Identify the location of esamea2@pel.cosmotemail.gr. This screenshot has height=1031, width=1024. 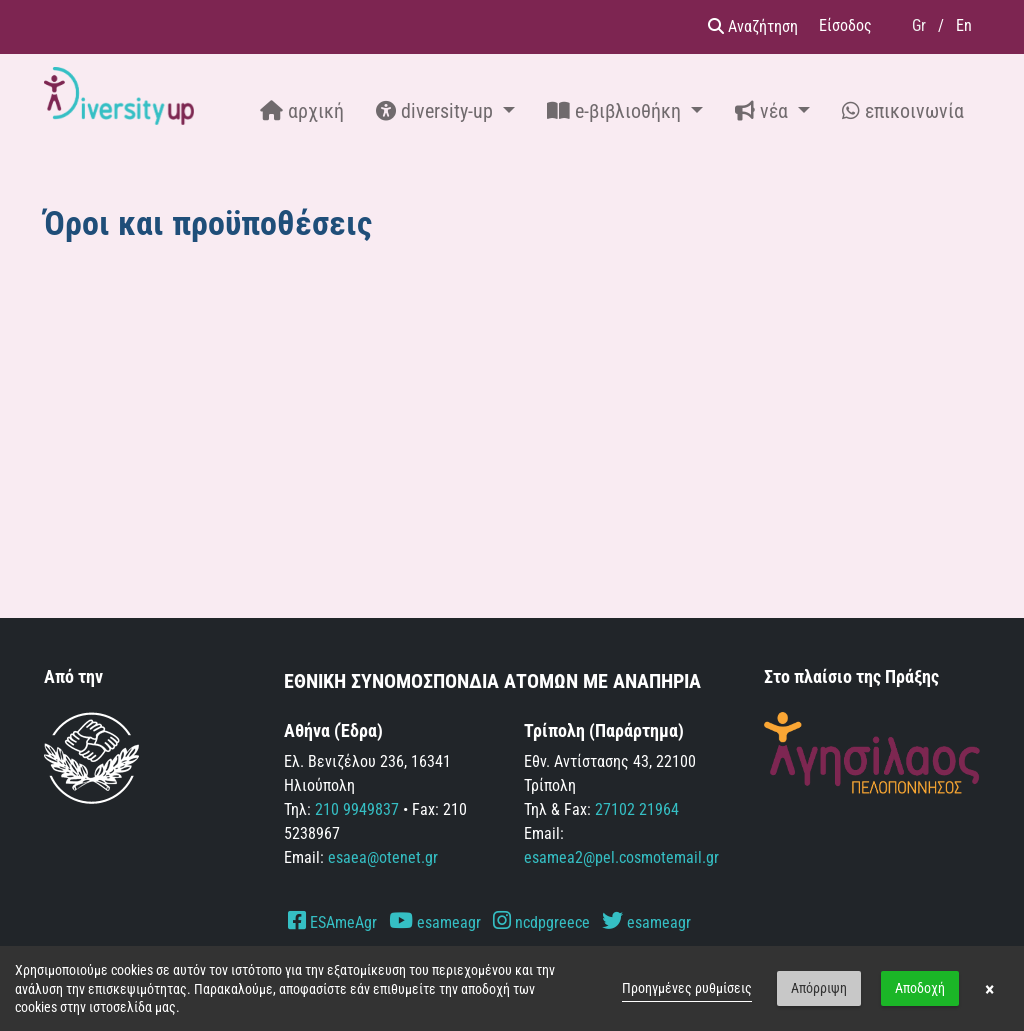
(621, 857).